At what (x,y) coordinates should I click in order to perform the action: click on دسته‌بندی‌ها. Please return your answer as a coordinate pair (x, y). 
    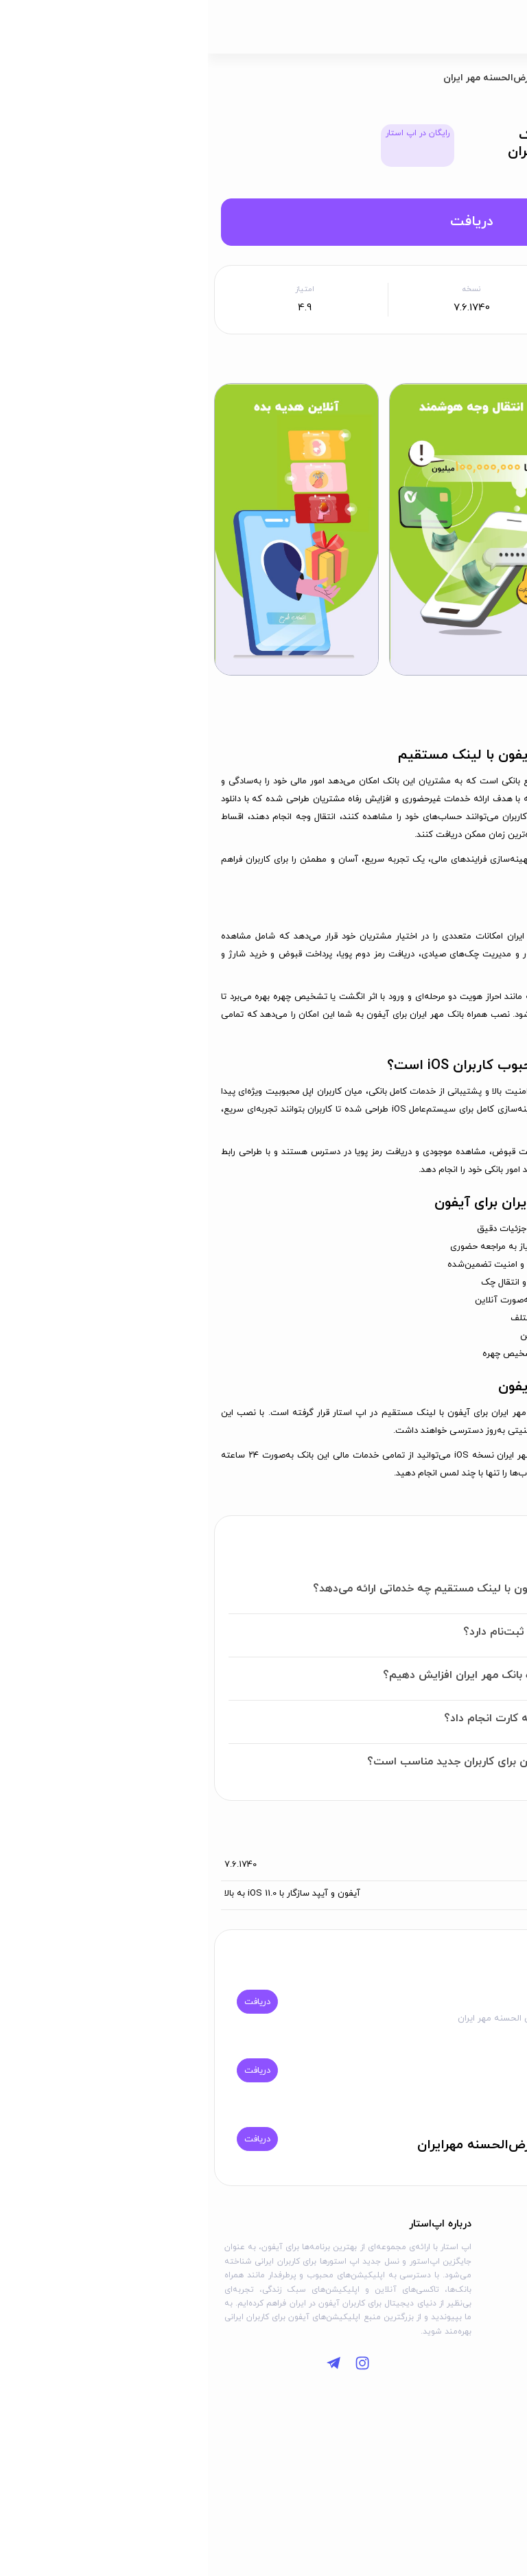
    Looking at the image, I should click on (484, 2250).